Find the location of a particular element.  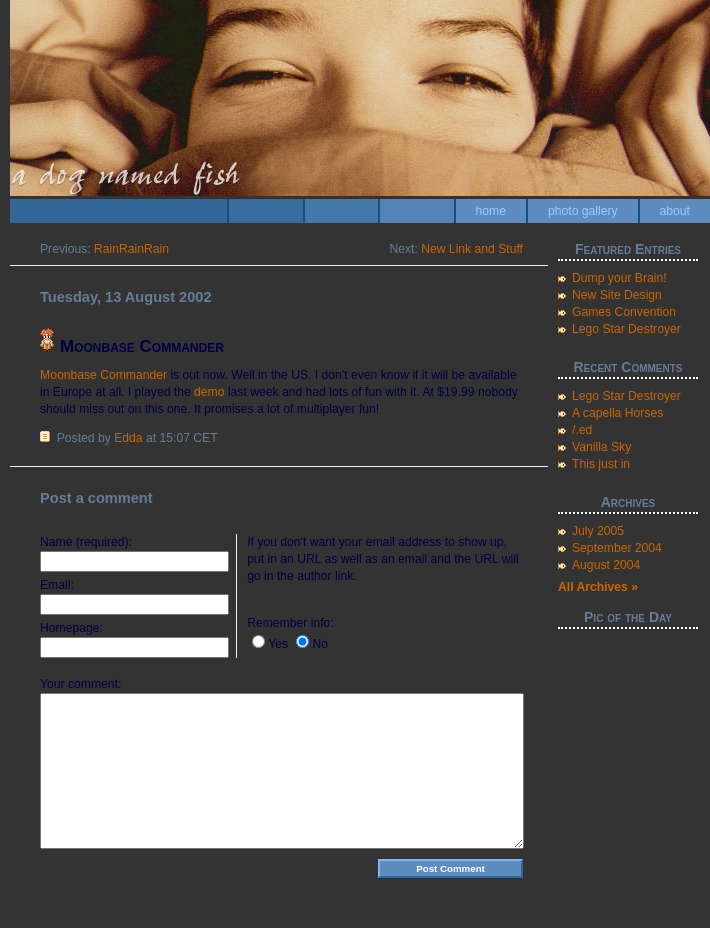

Name (required): is located at coordinates (86, 542).